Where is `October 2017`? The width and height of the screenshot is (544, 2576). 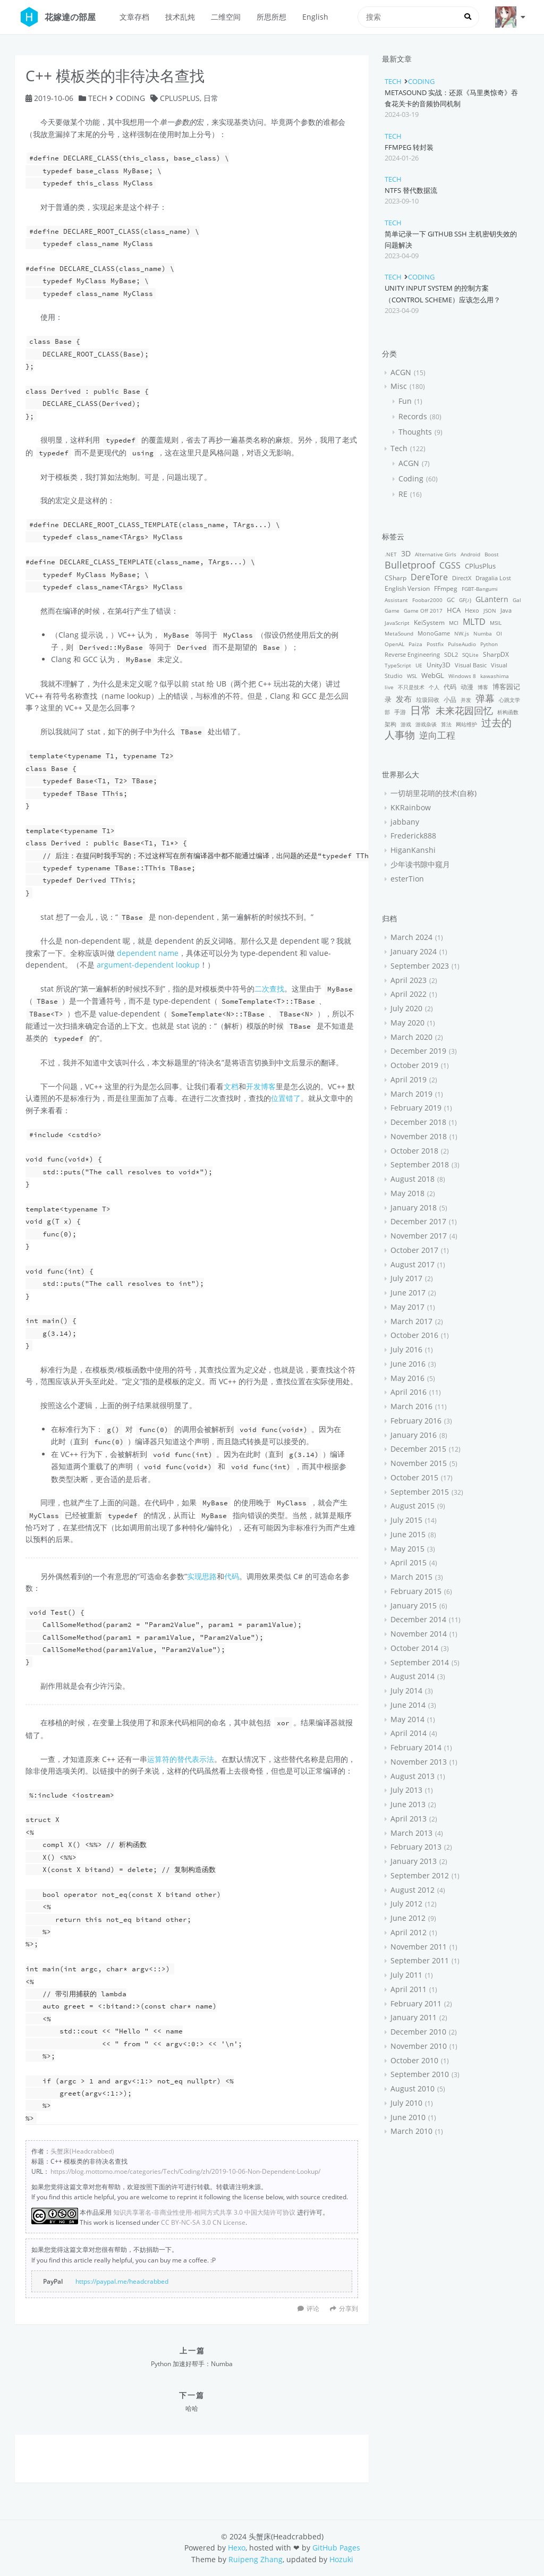
October 2017 is located at coordinates (414, 1250).